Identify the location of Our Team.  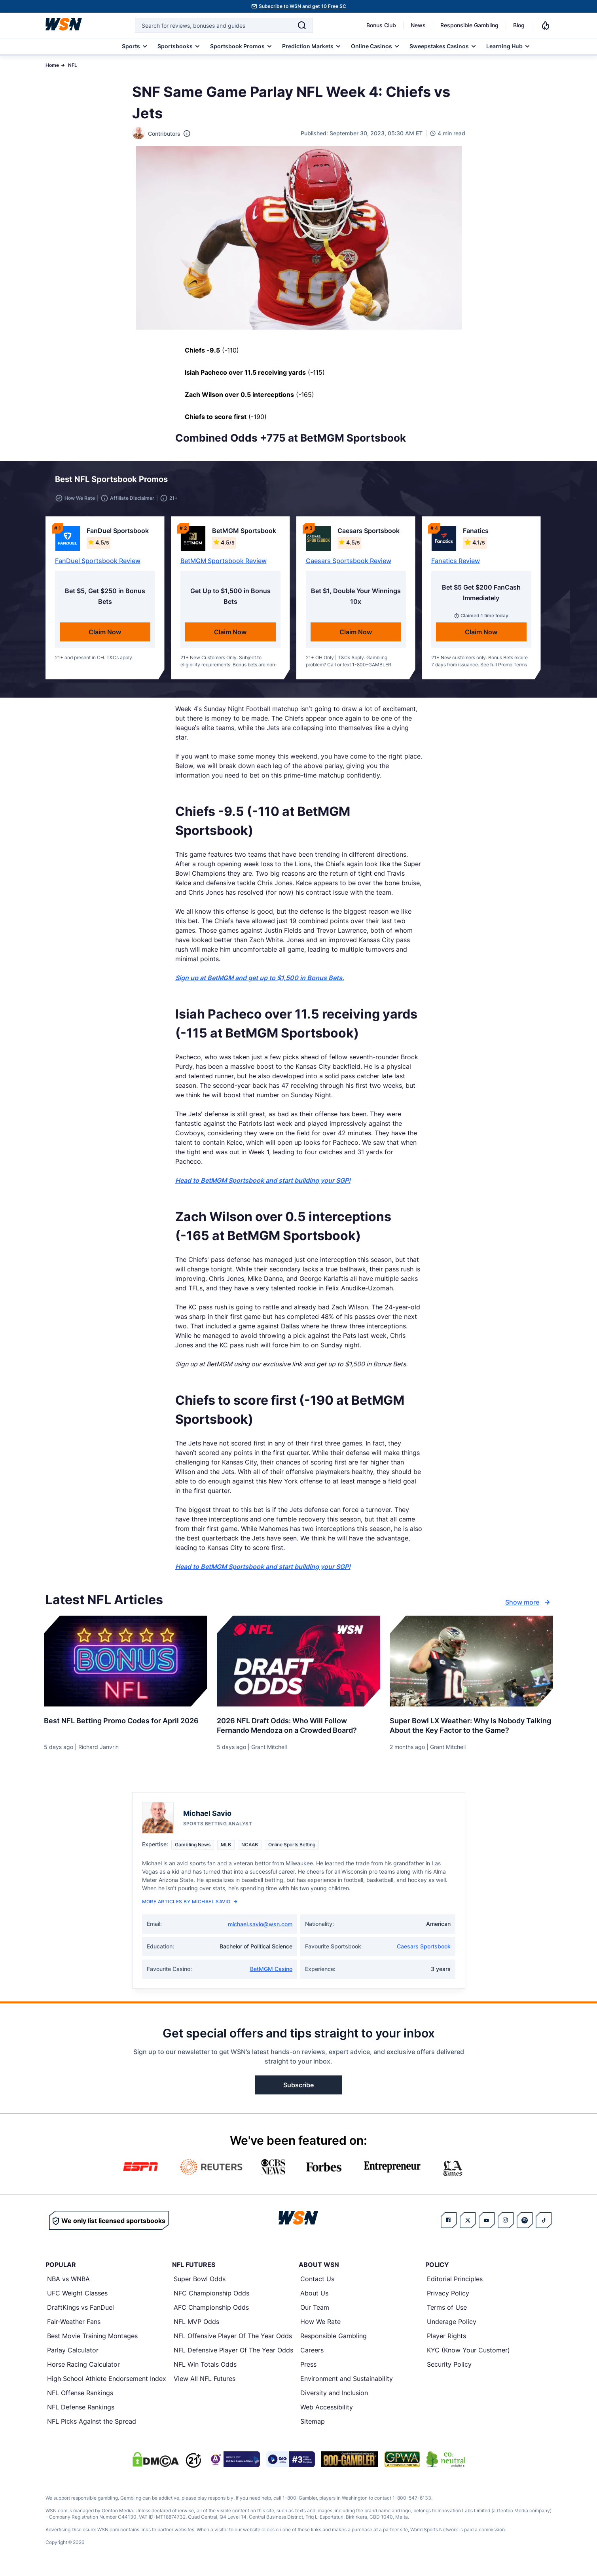
(314, 2312).